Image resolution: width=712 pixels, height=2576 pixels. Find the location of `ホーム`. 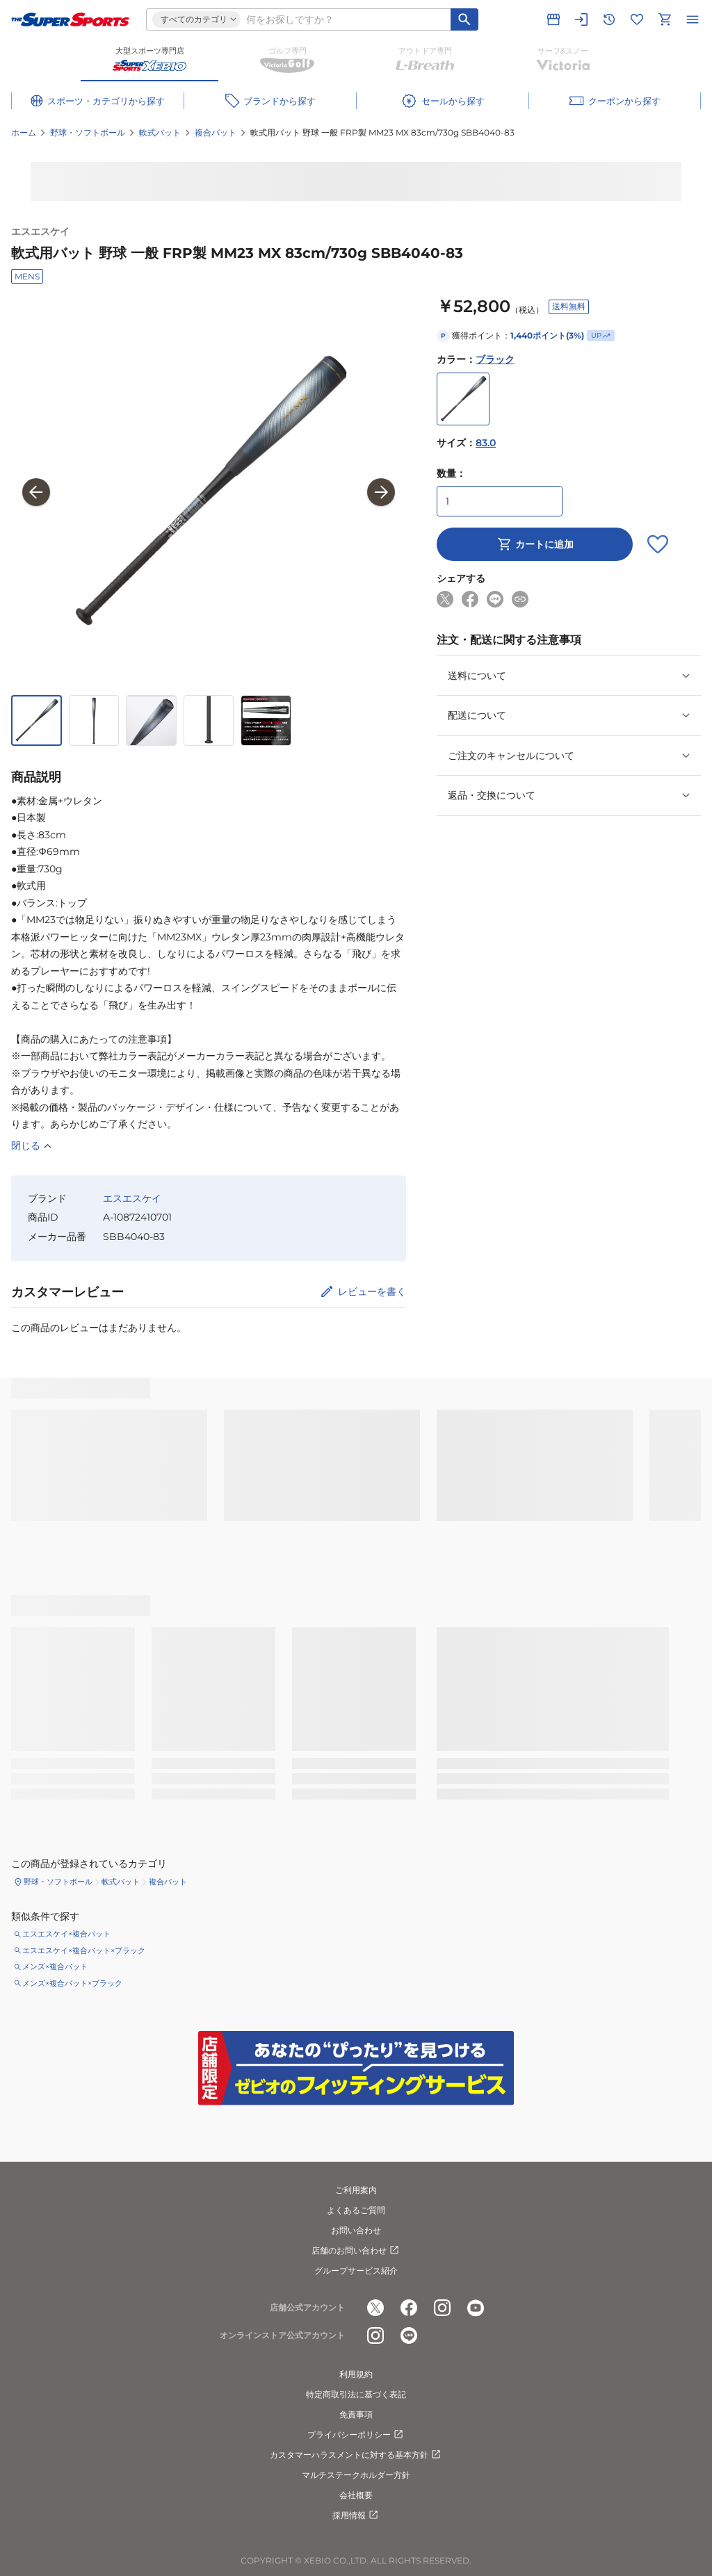

ホーム is located at coordinates (23, 132).